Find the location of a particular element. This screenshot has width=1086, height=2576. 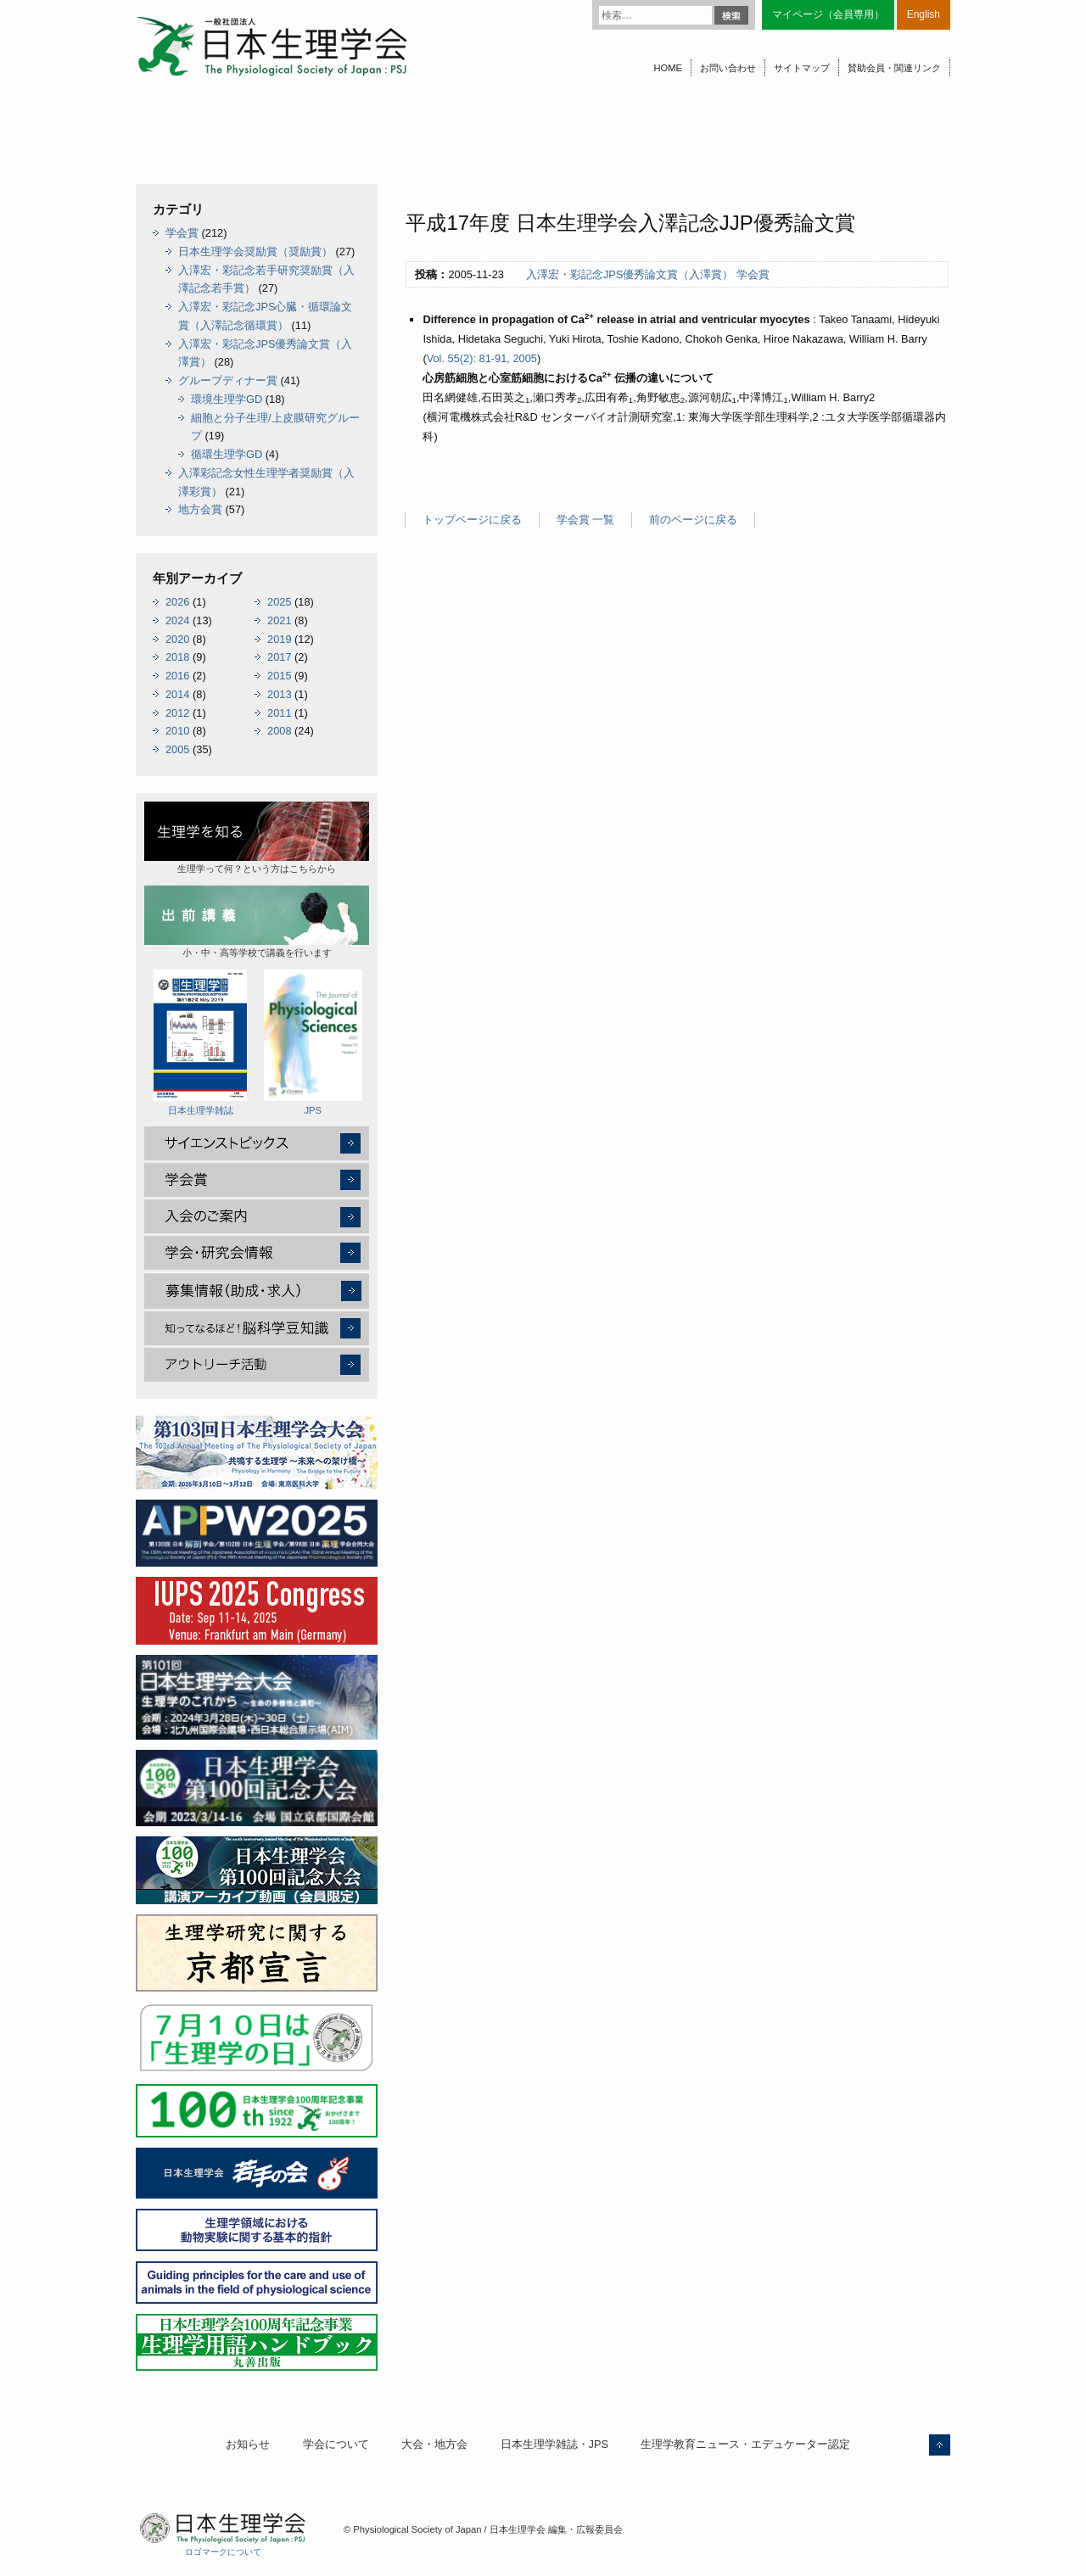

2013 is located at coordinates (279, 694).